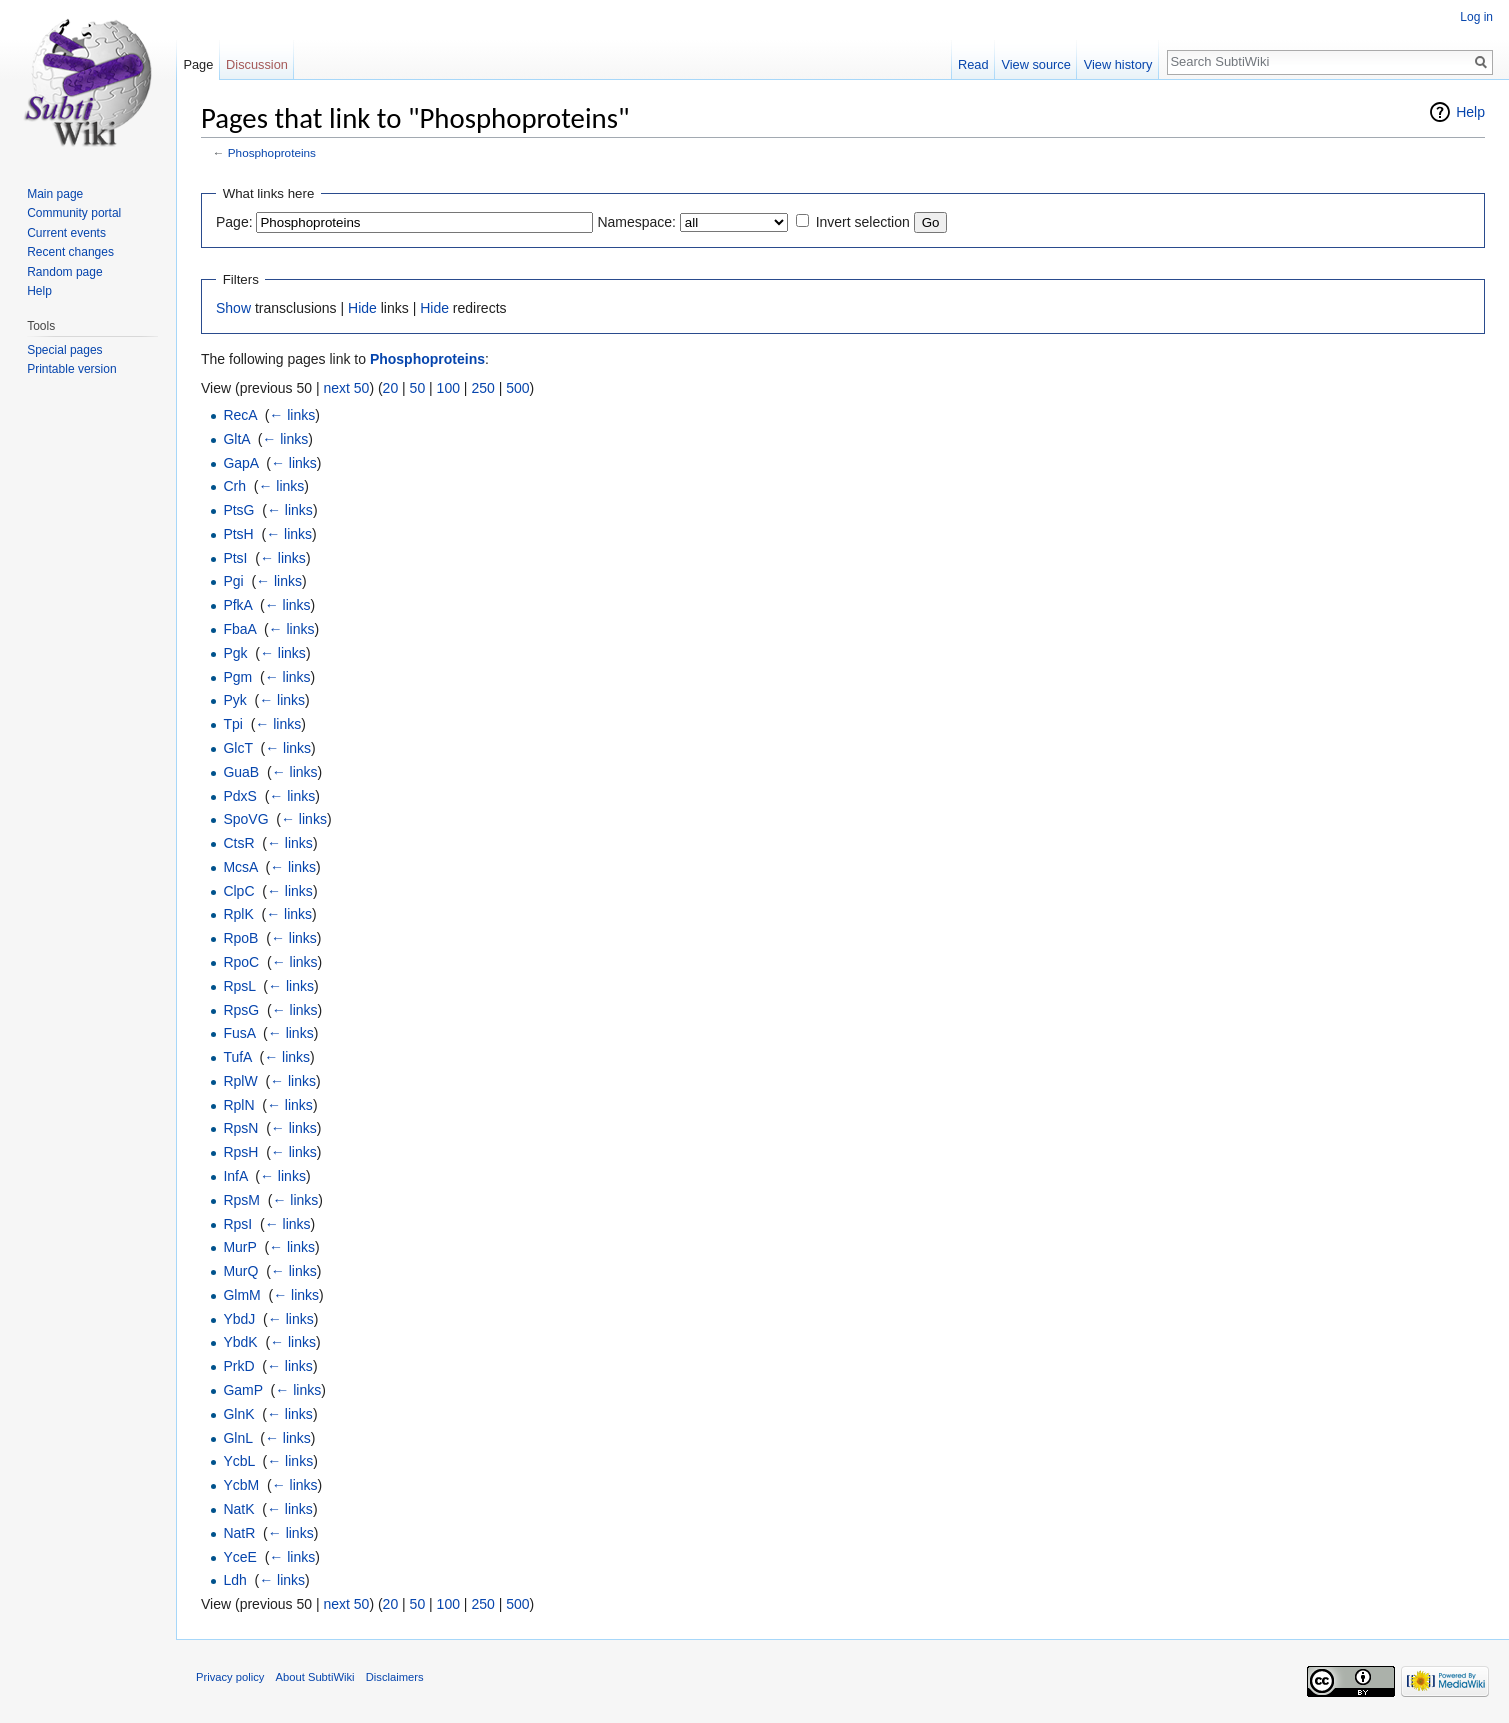 The width and height of the screenshot is (1509, 1723). I want to click on NatR, so click(239, 1533).